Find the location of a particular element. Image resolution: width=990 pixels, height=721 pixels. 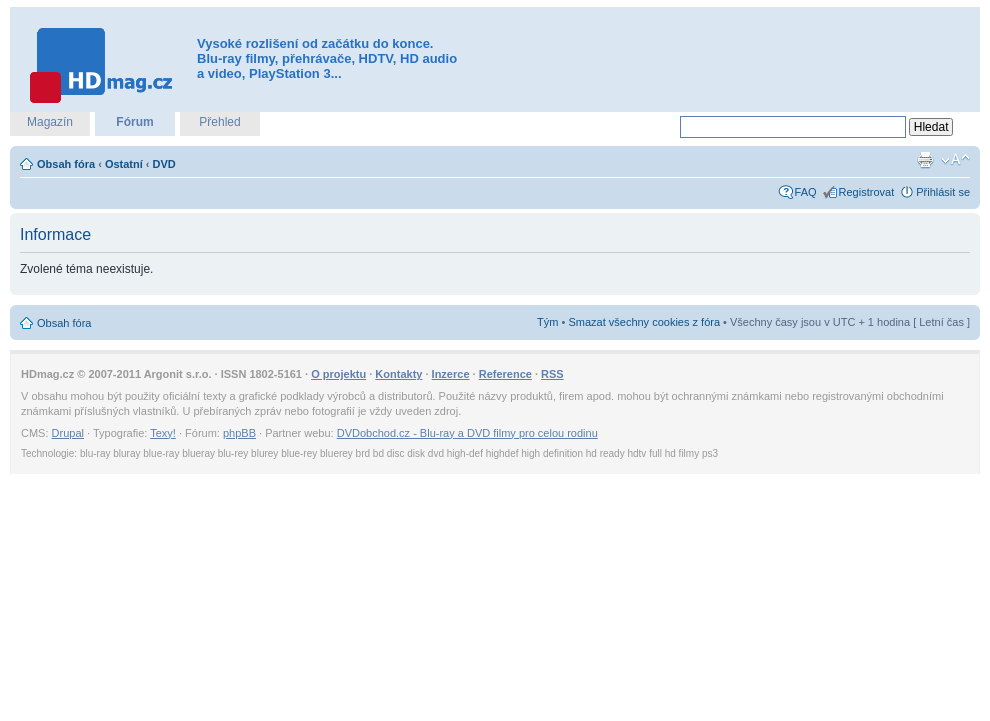

Ostatní is located at coordinates (124, 164).